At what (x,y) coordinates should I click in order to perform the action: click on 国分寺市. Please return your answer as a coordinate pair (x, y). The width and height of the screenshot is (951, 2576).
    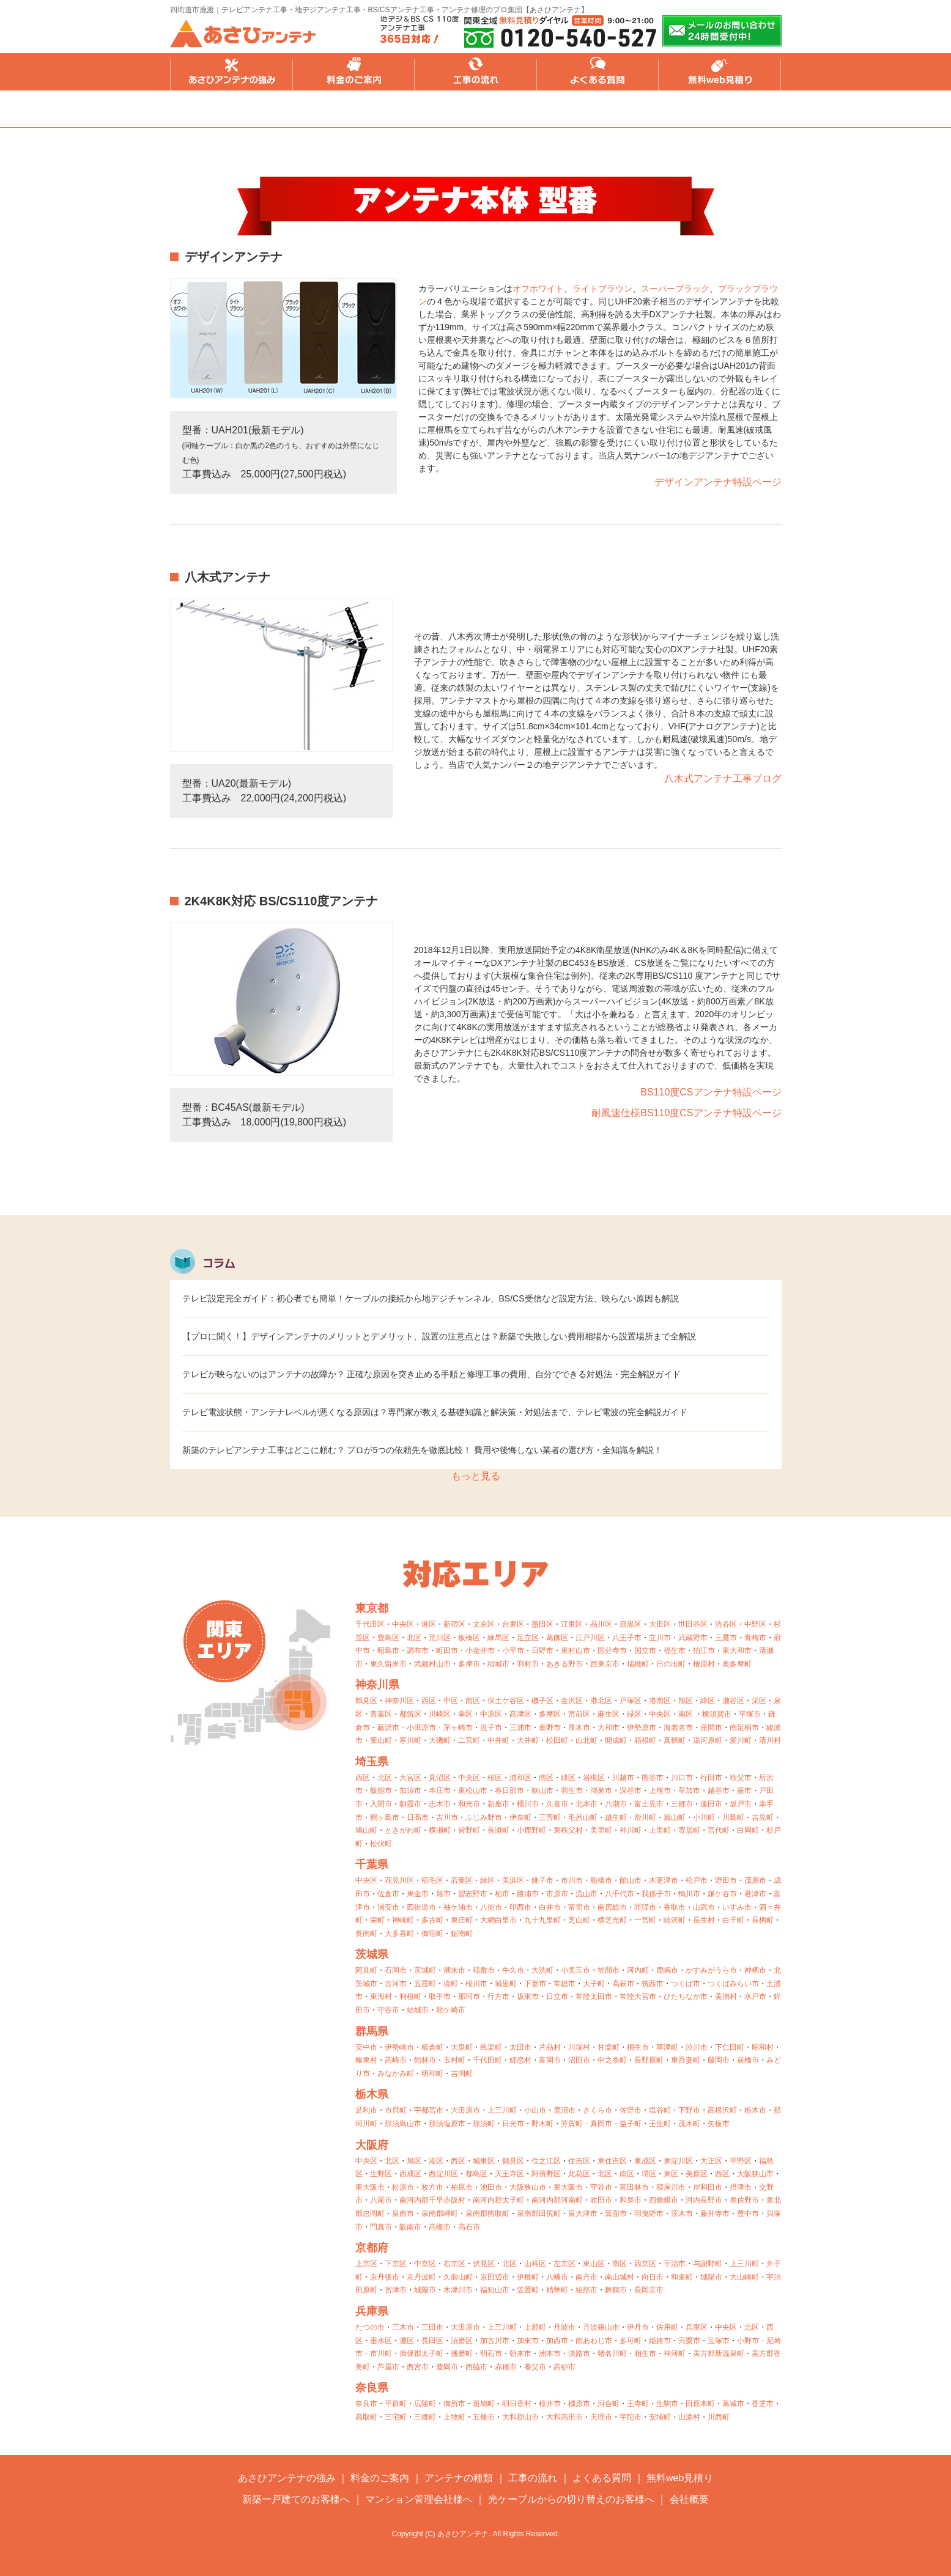
    Looking at the image, I should click on (612, 1650).